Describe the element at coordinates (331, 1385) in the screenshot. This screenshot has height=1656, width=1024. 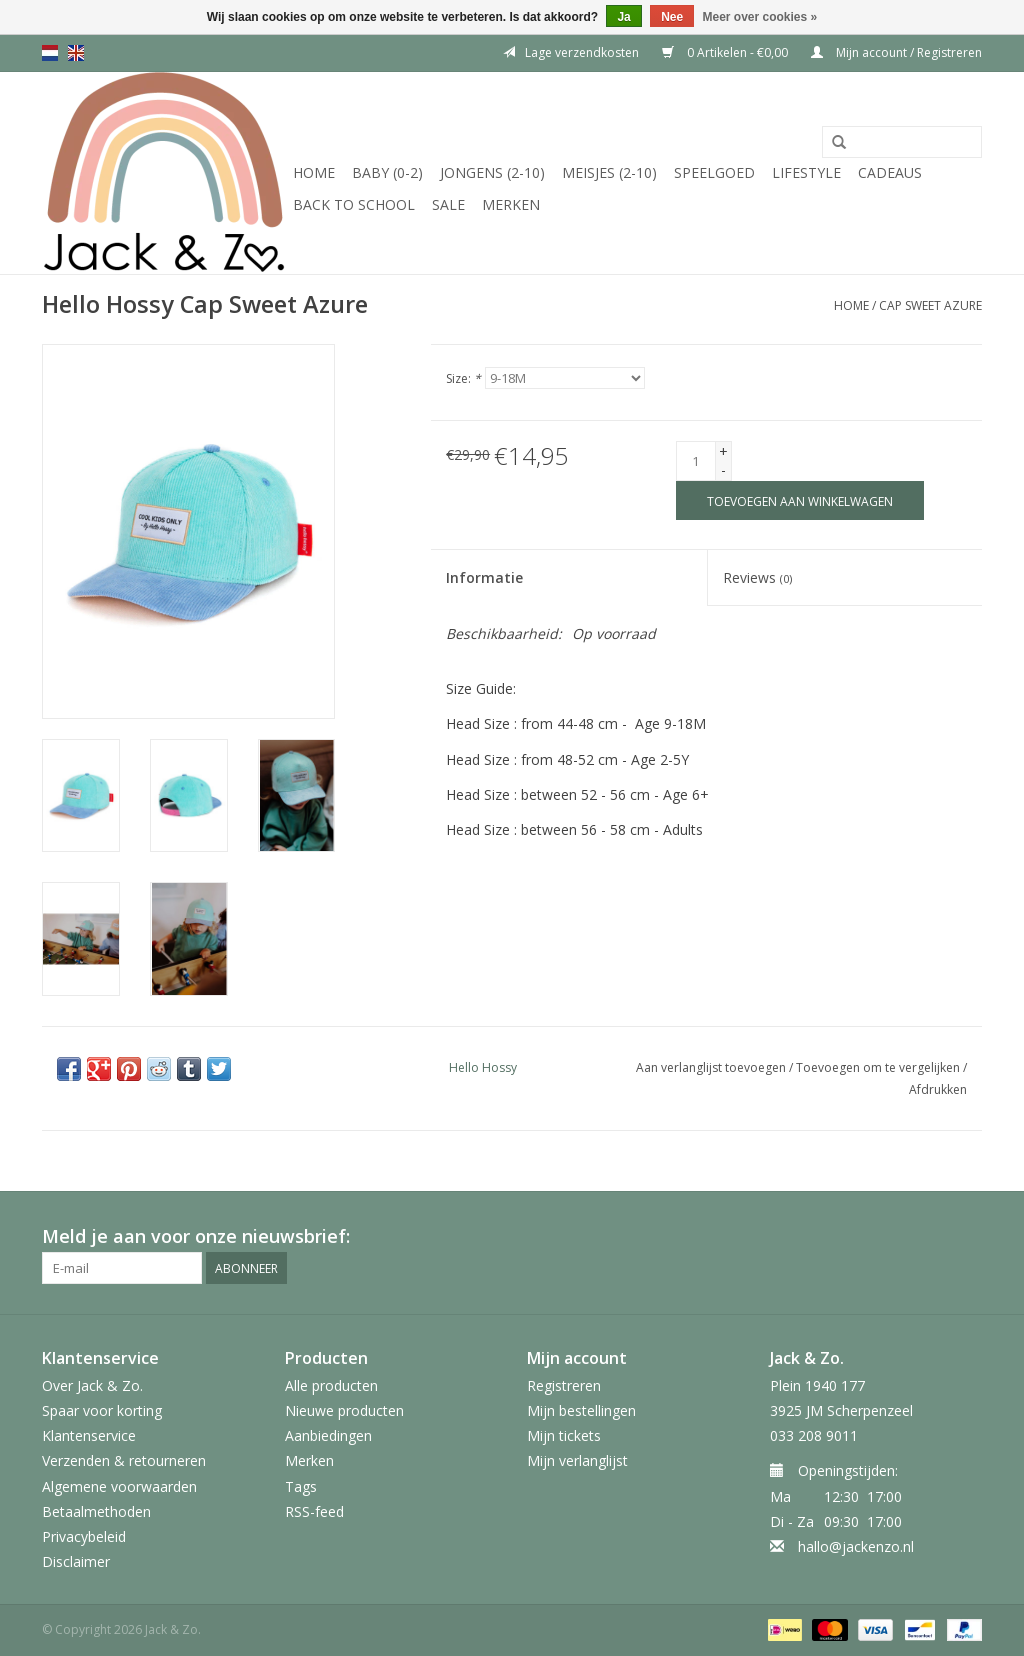
I see `Alle producten` at that location.